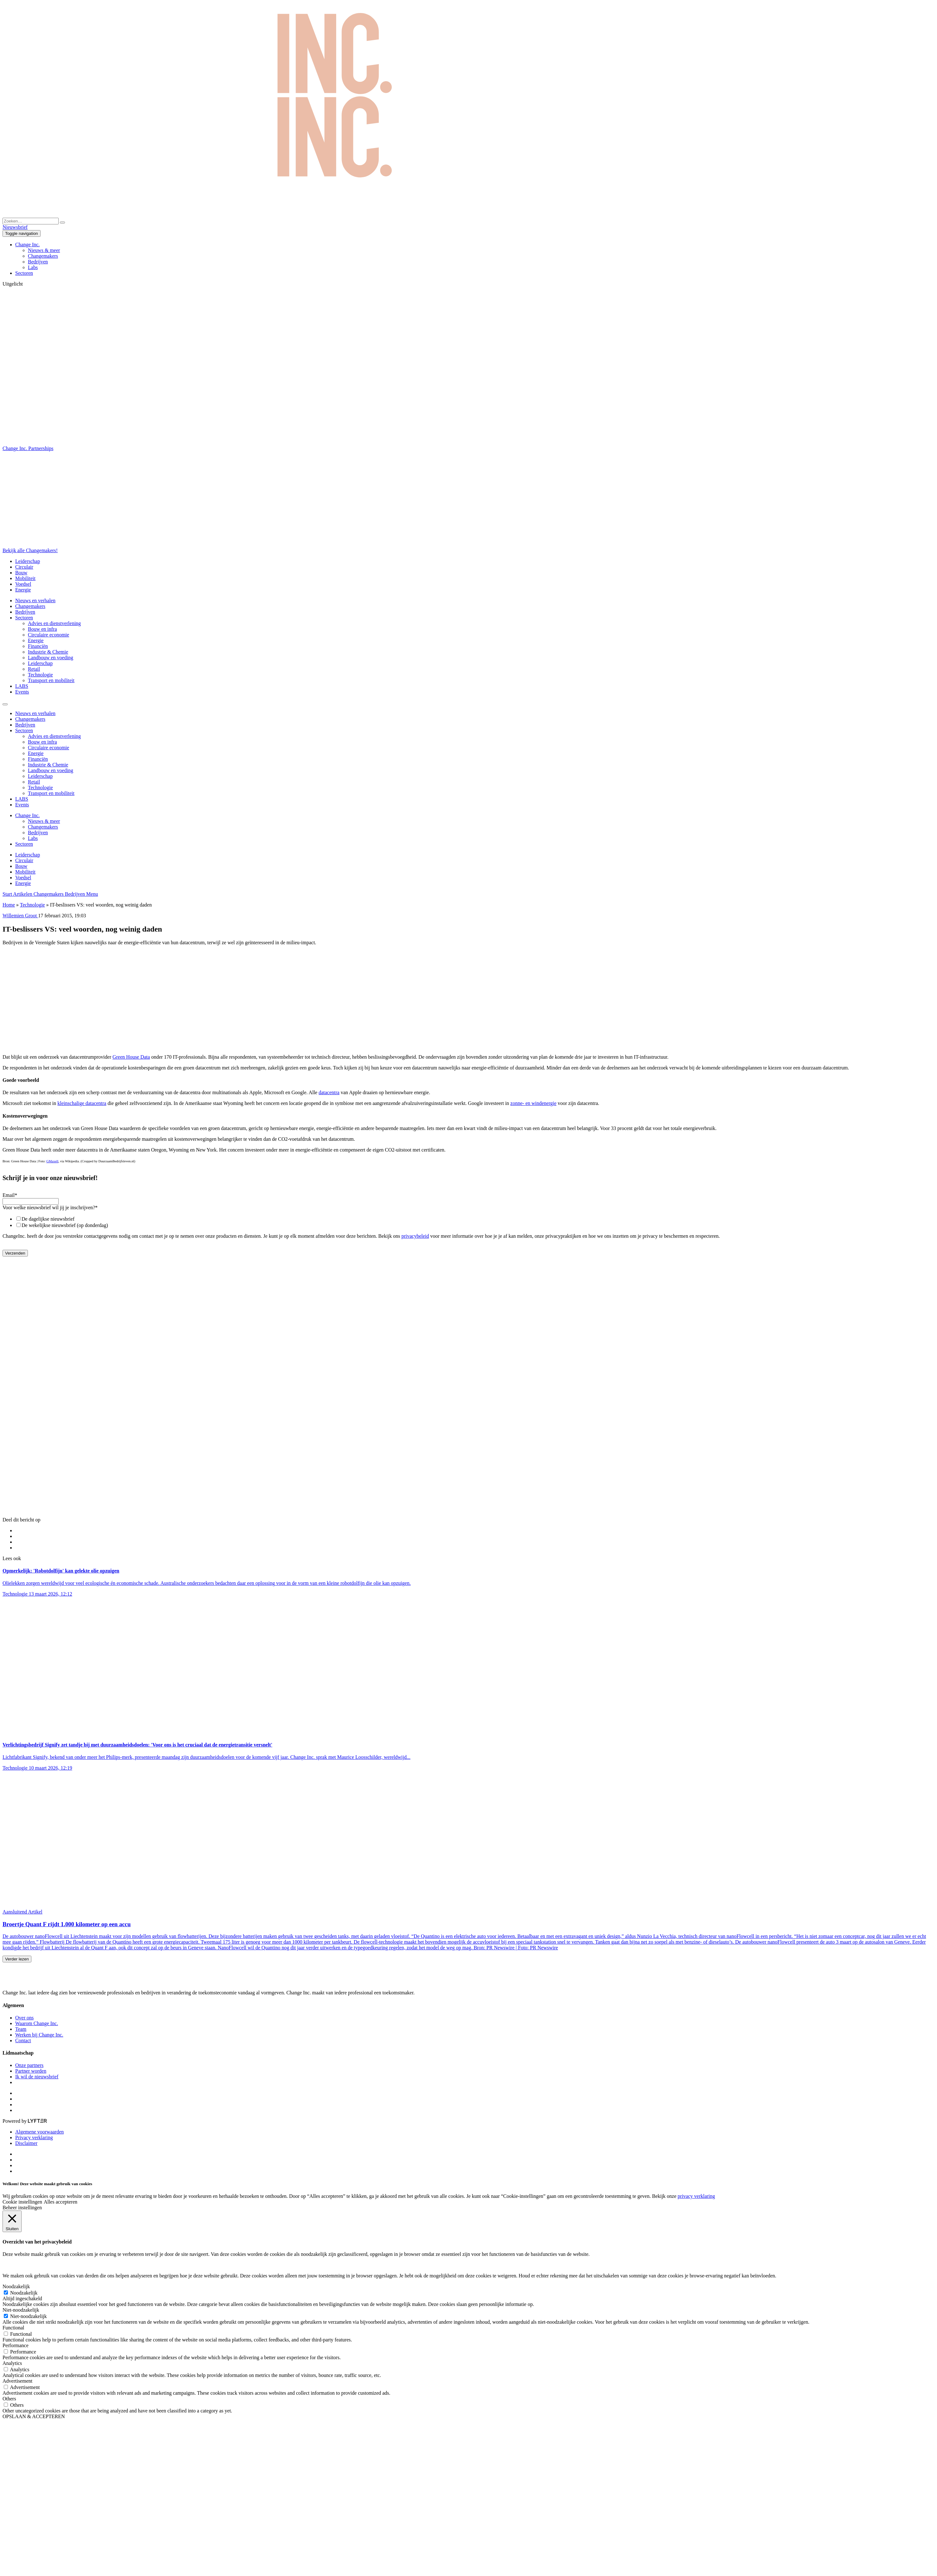  Describe the element at coordinates (17, 2381) in the screenshot. I see `Advertisement [button]` at that location.